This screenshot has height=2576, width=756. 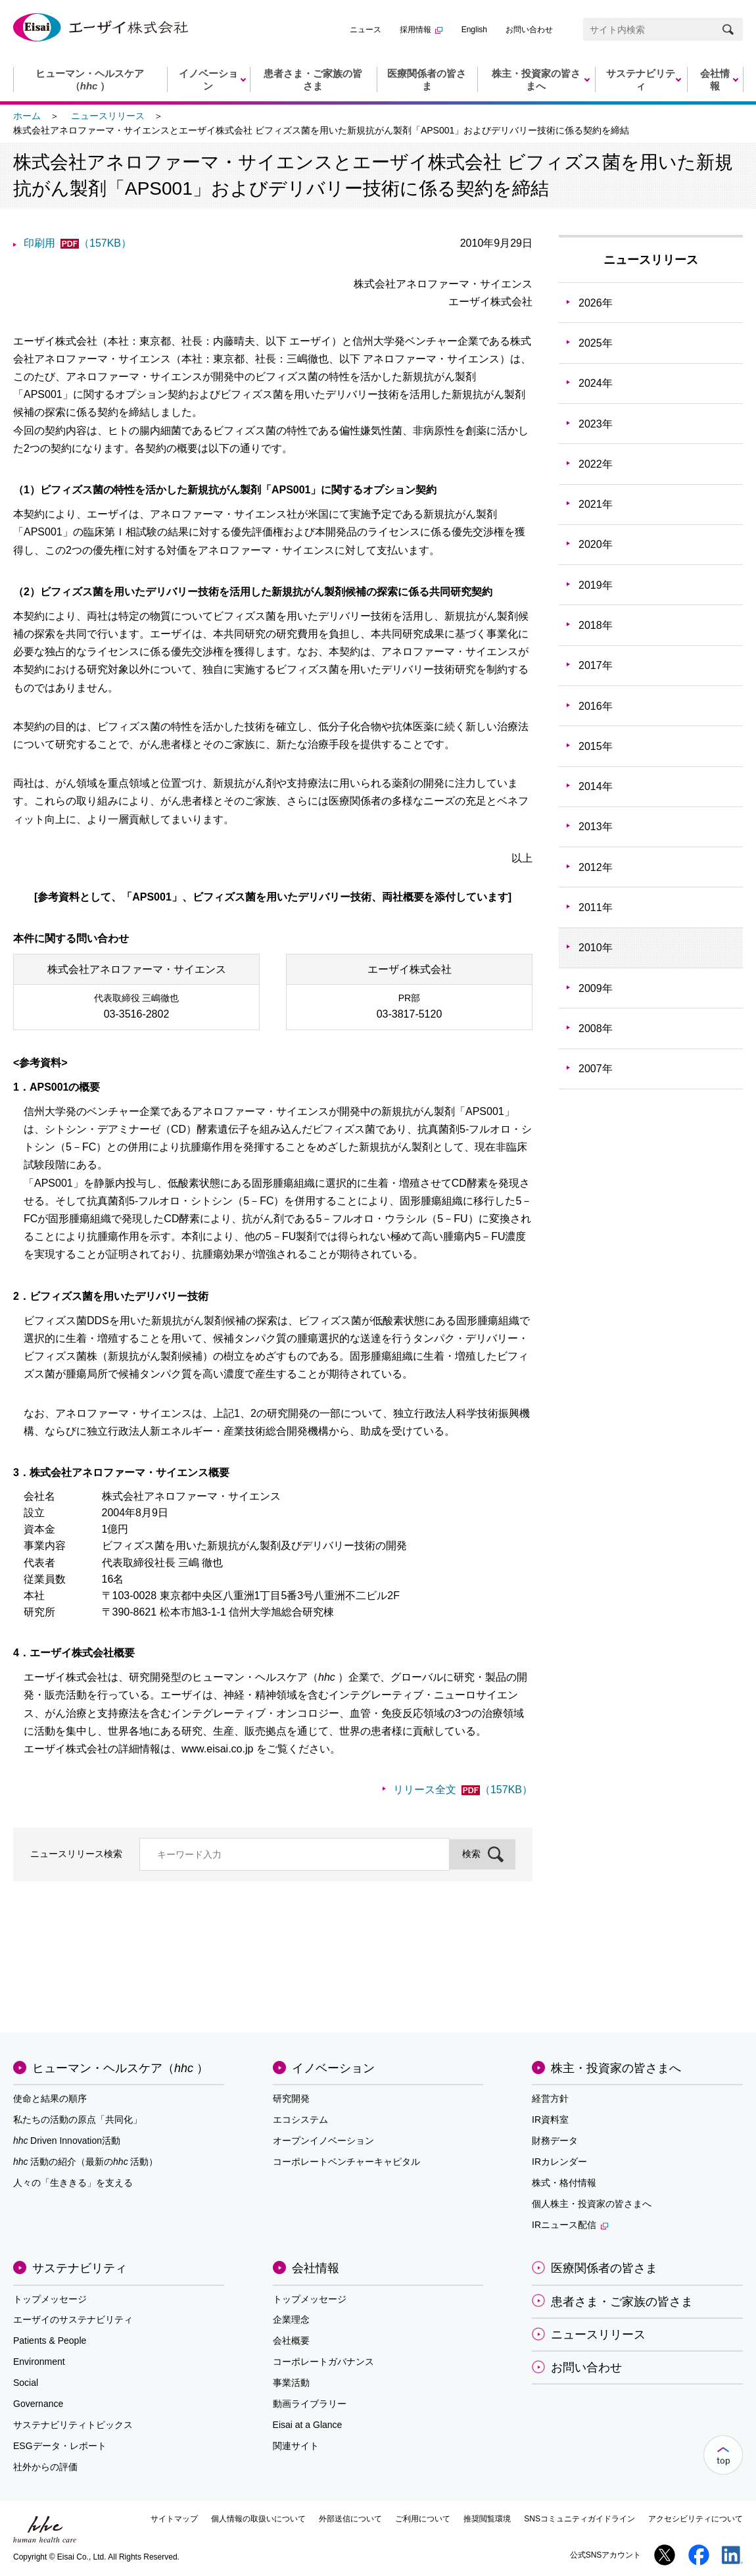 I want to click on 2014年, so click(x=596, y=786).